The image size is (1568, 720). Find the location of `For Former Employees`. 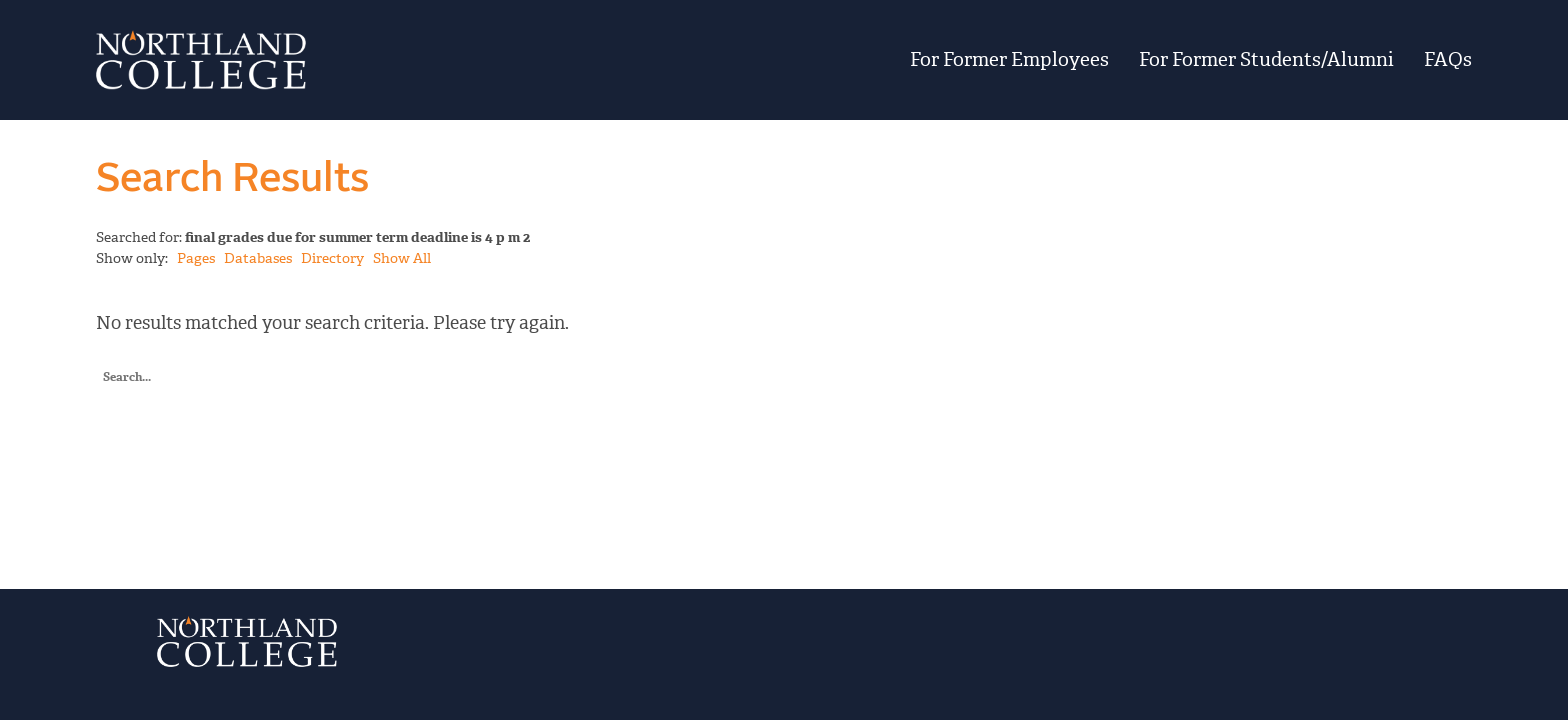

For Former Employees is located at coordinates (1009, 59).